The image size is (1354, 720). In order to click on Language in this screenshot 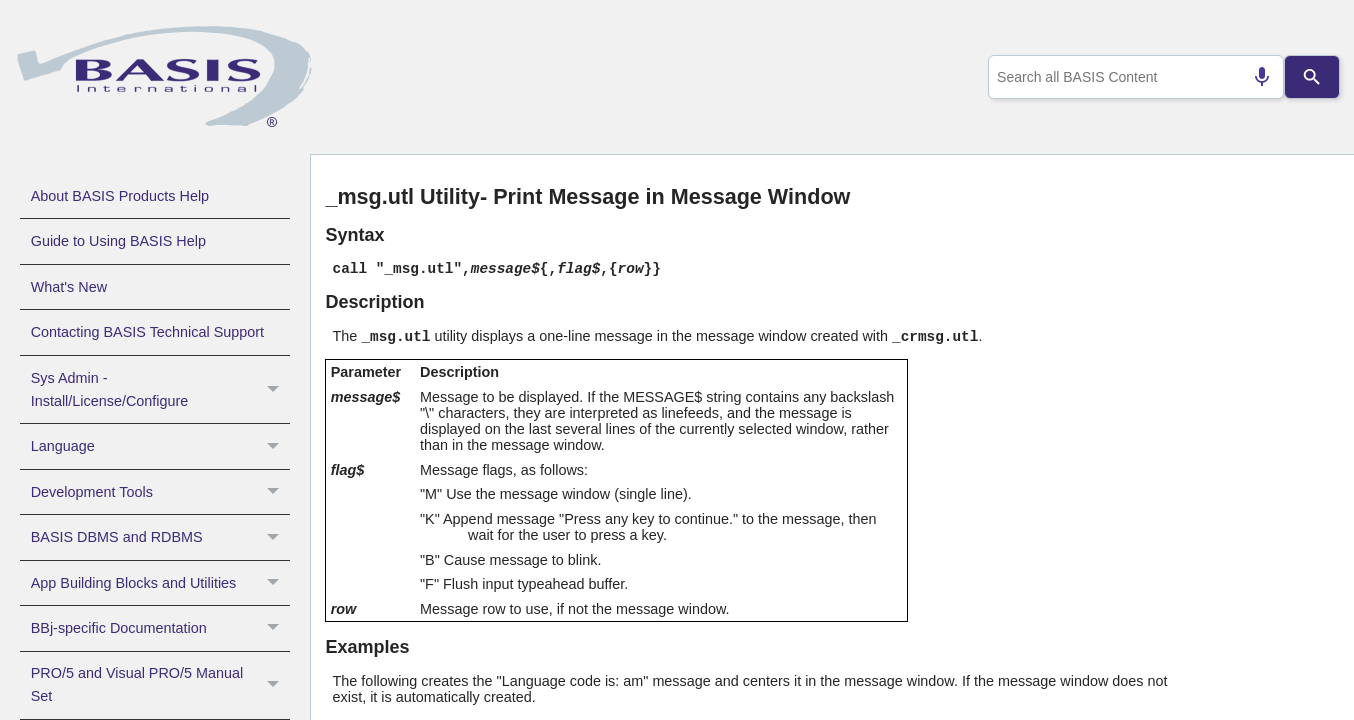, I will do `click(160, 446)`.